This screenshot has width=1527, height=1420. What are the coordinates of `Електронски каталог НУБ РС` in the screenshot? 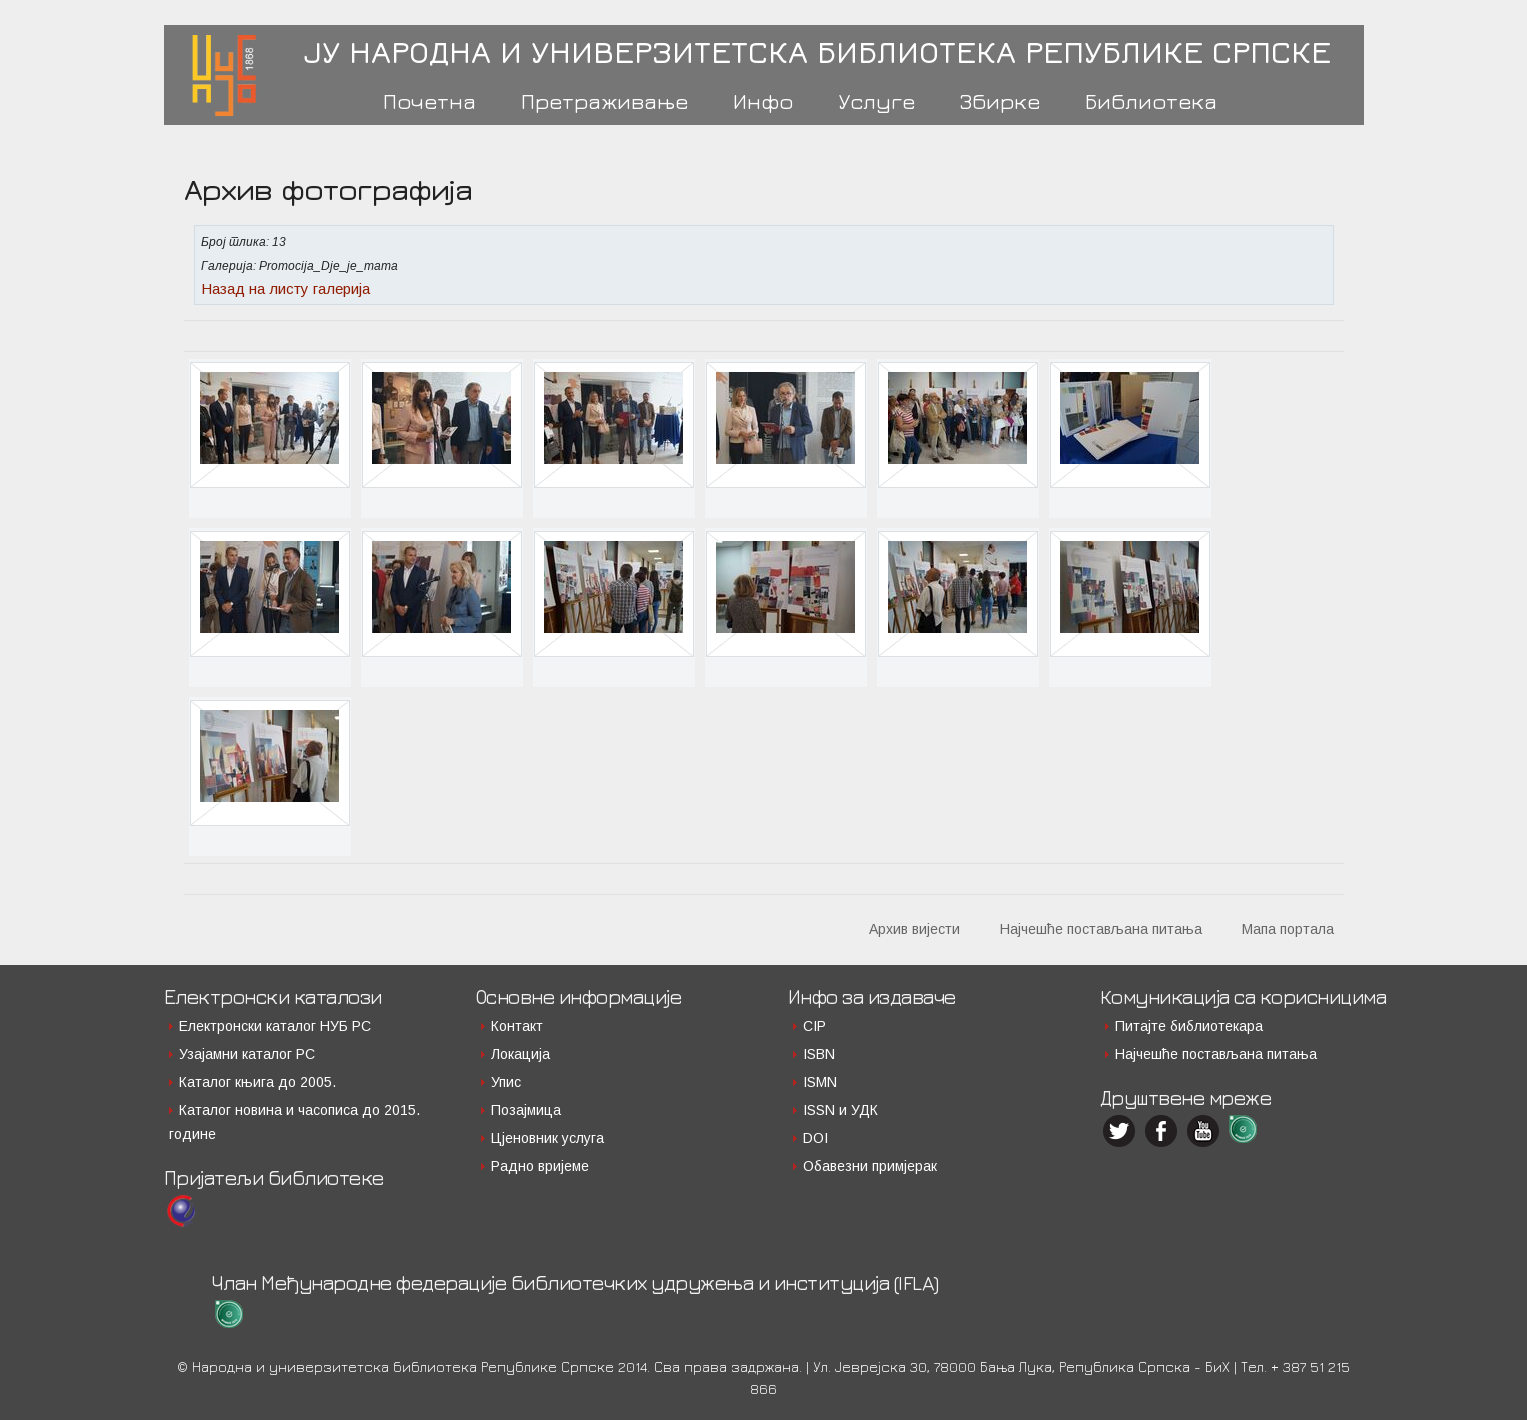 It's located at (275, 1026).